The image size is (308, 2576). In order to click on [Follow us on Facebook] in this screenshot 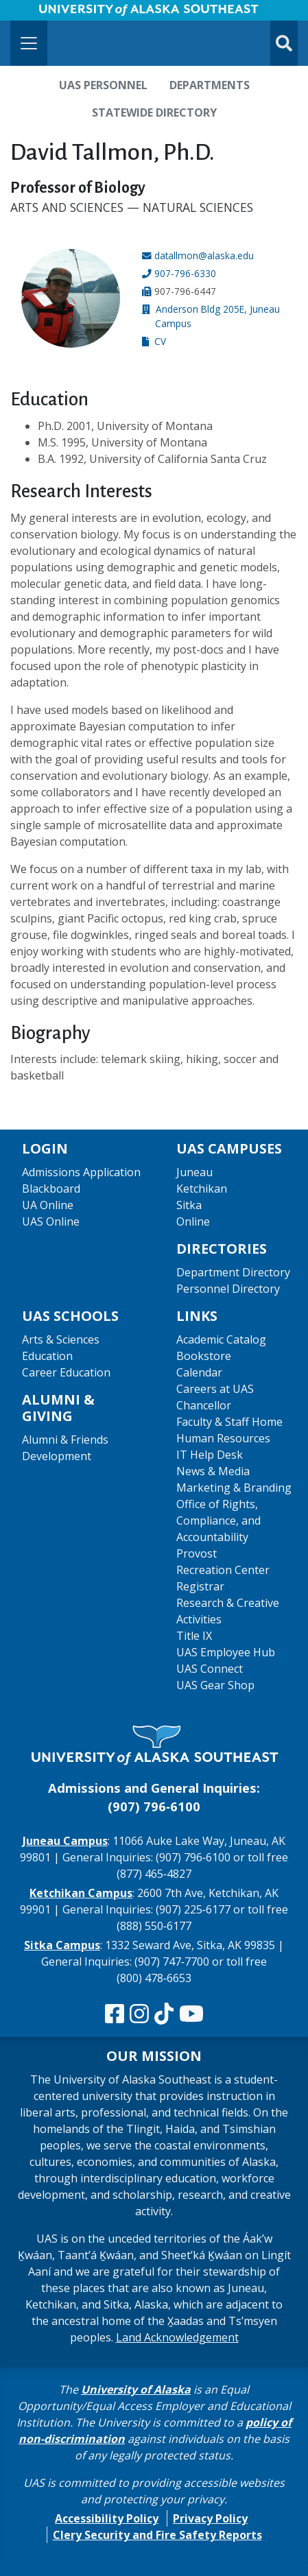, I will do `click(114, 2014)`.